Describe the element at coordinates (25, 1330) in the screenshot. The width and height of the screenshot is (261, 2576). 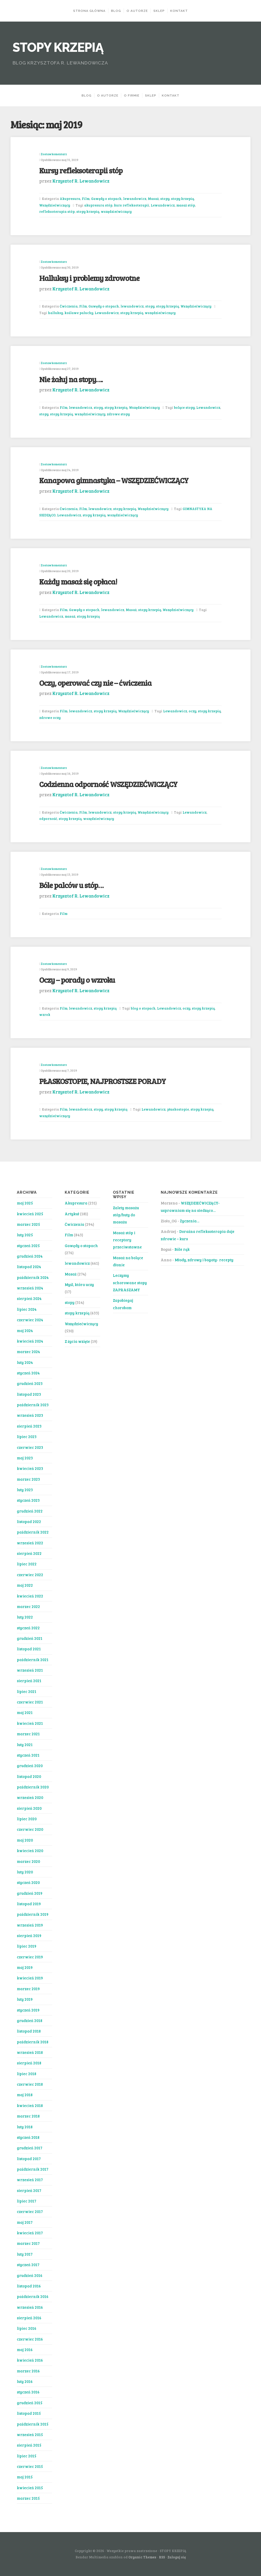
I see `maj 2024` at that location.